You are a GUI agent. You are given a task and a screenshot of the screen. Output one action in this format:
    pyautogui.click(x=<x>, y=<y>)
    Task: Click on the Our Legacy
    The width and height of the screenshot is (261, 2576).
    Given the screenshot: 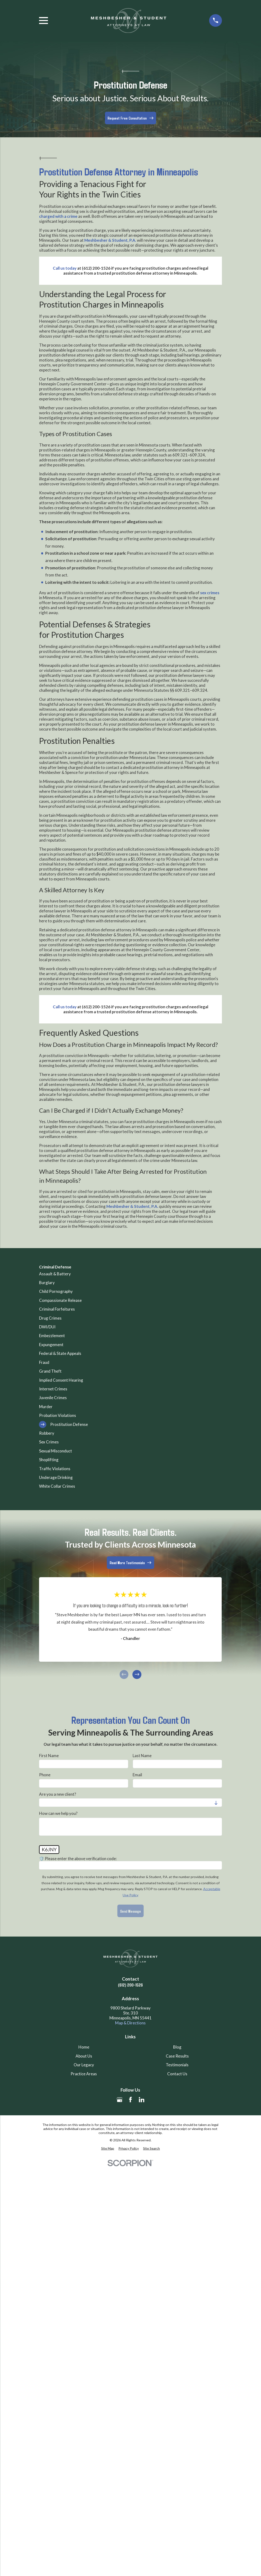 What is the action you would take?
    pyautogui.click(x=84, y=2064)
    